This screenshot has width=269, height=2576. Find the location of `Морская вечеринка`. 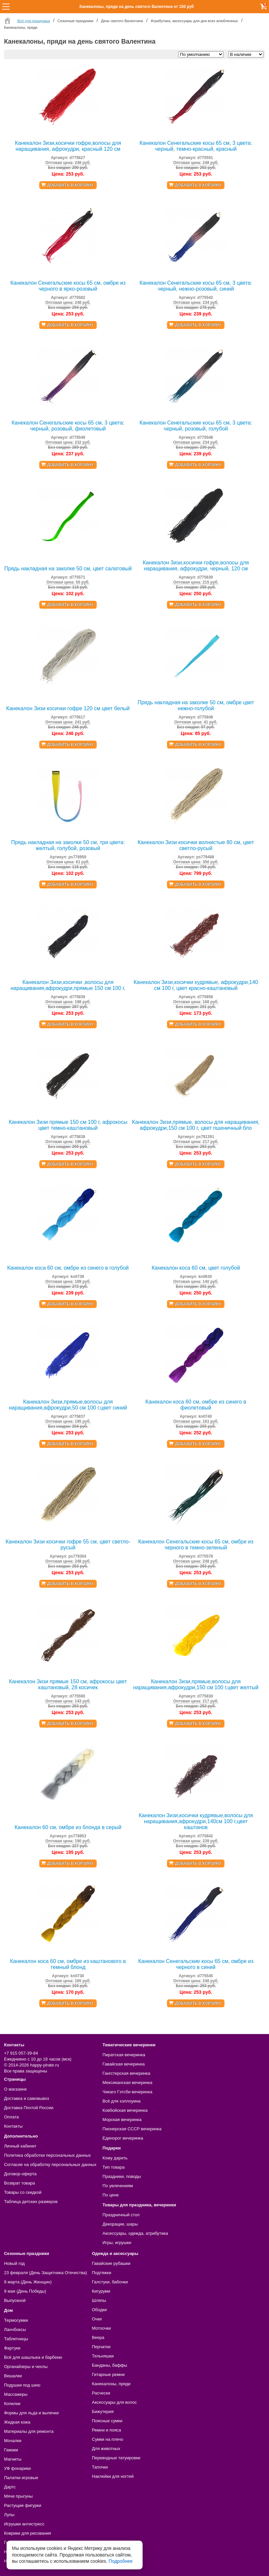

Морская вечеринка is located at coordinates (122, 2119).